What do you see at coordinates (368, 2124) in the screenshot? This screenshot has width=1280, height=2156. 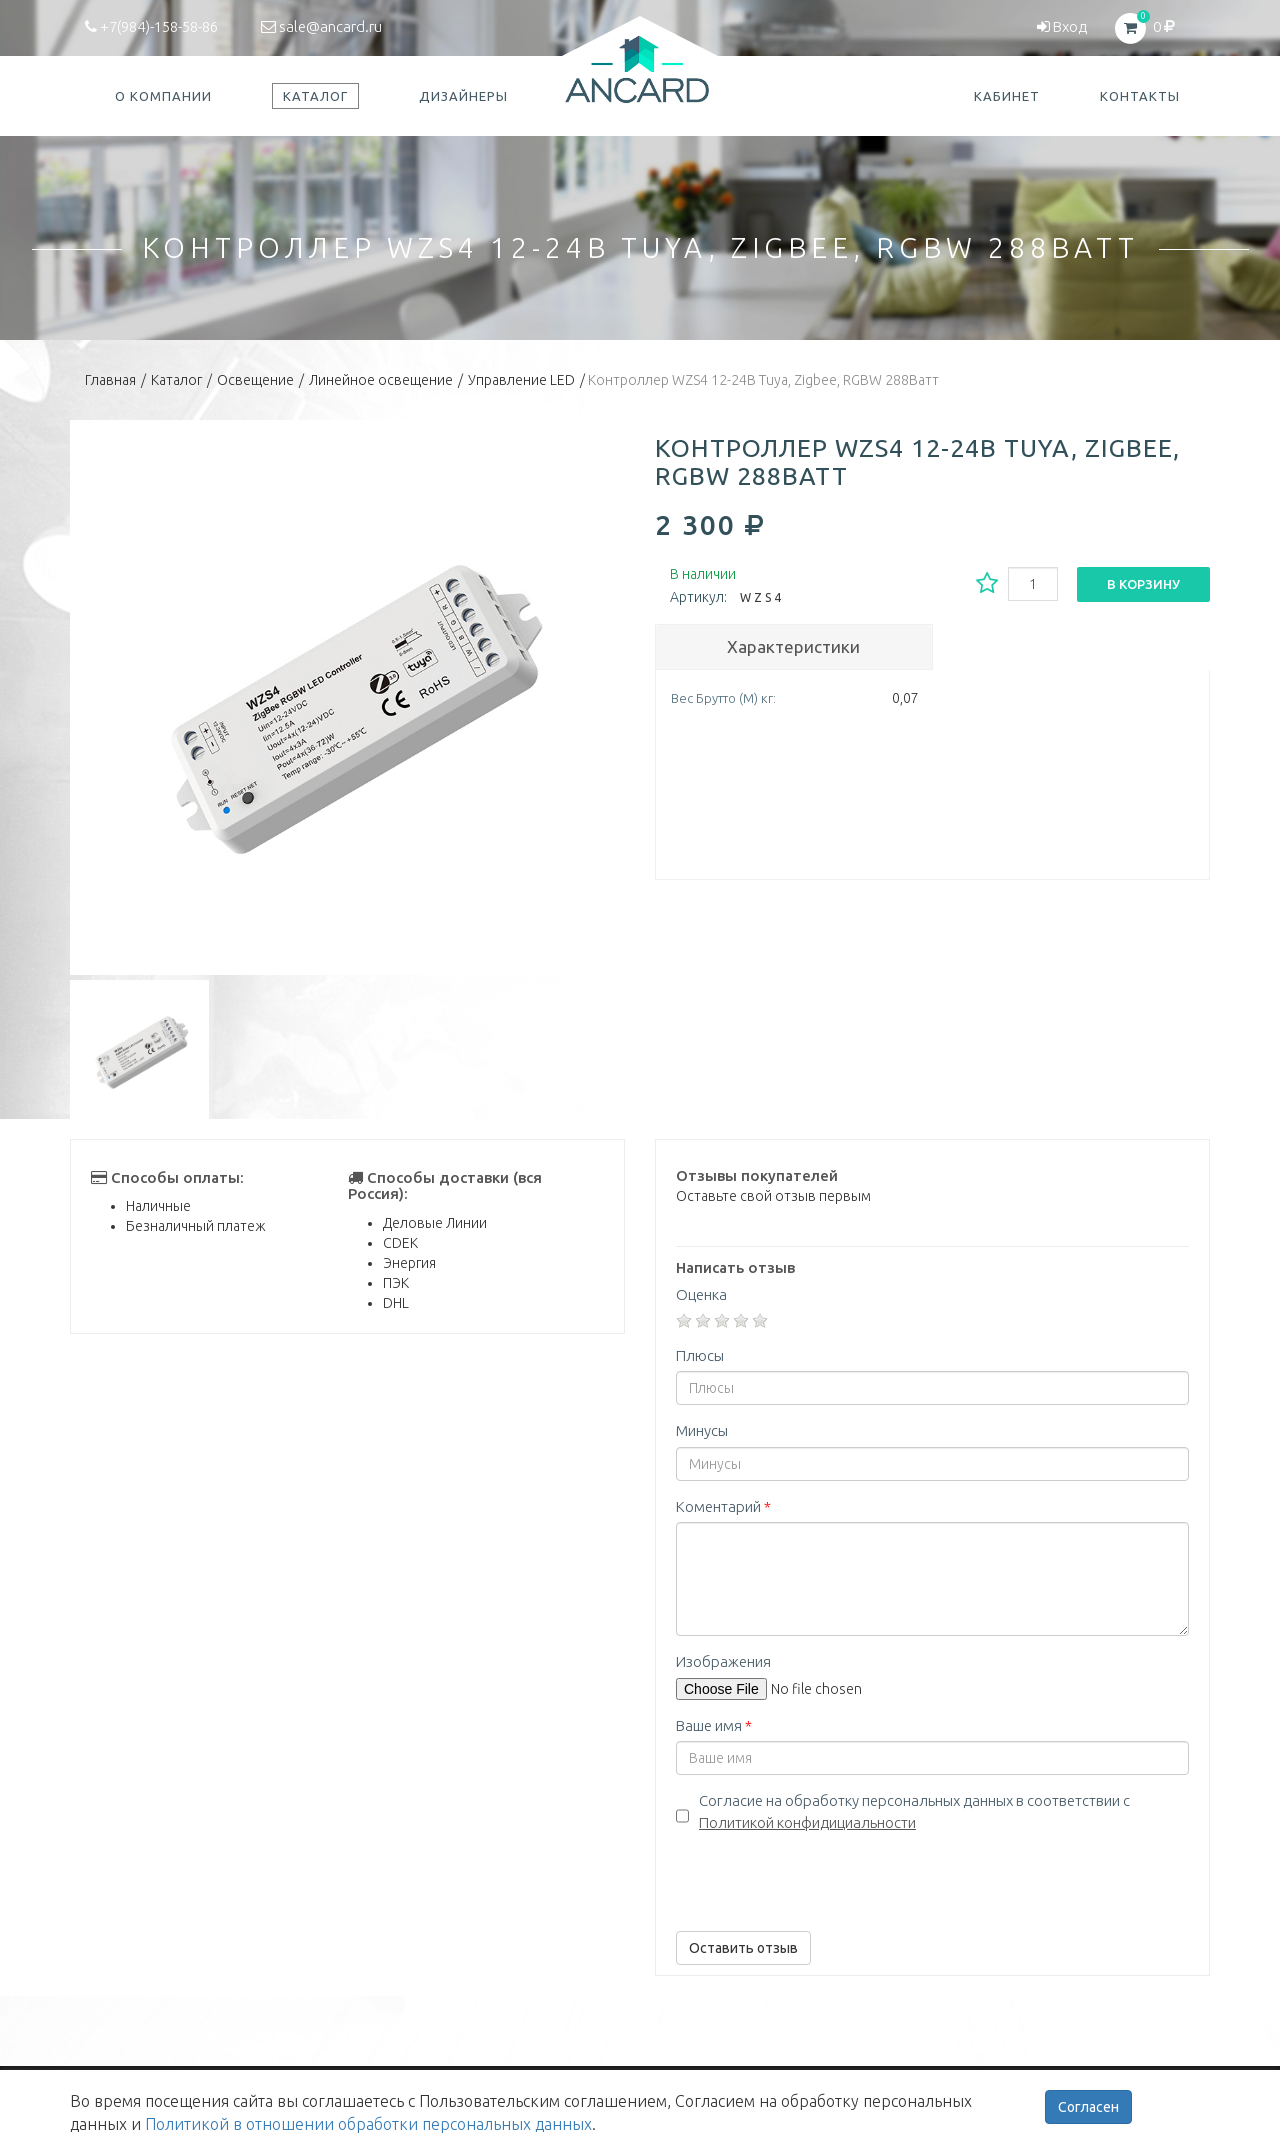 I see `Политикой в отношении обработки персональных данных` at bounding box center [368, 2124].